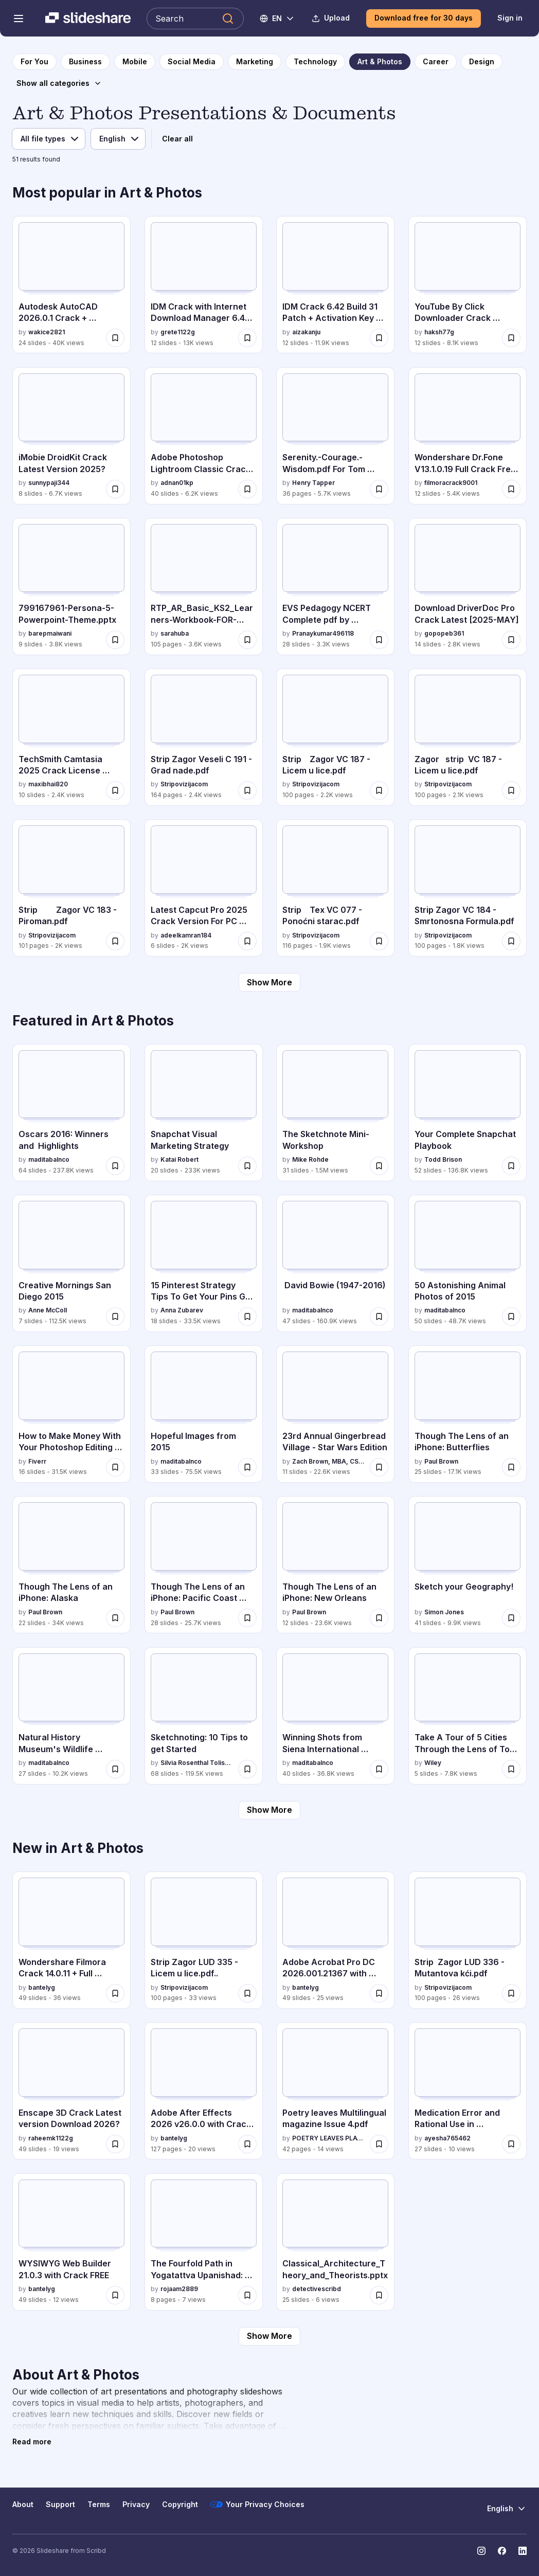 The image size is (539, 2576). I want to click on [How to Make Money With Your Photoshop Editing Skills by Fiverr, has 16 slides with 31.5K views.], so click(71, 1414).